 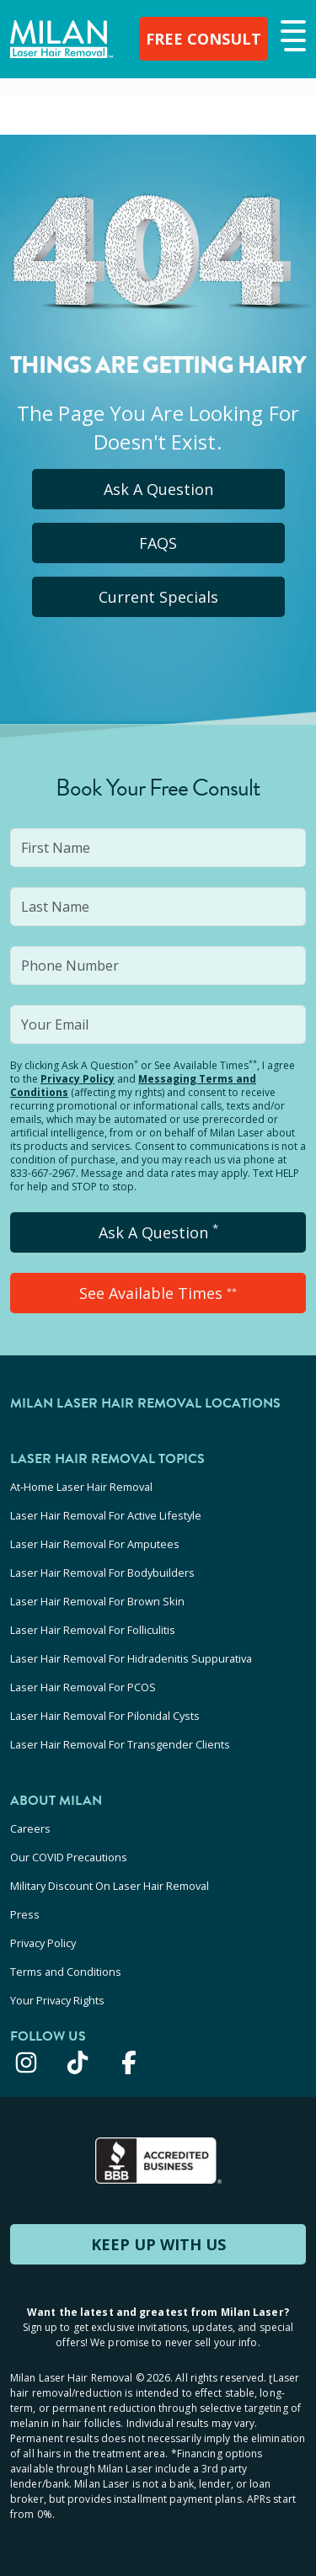 What do you see at coordinates (68, 1857) in the screenshot?
I see `Our COVID Precautions` at bounding box center [68, 1857].